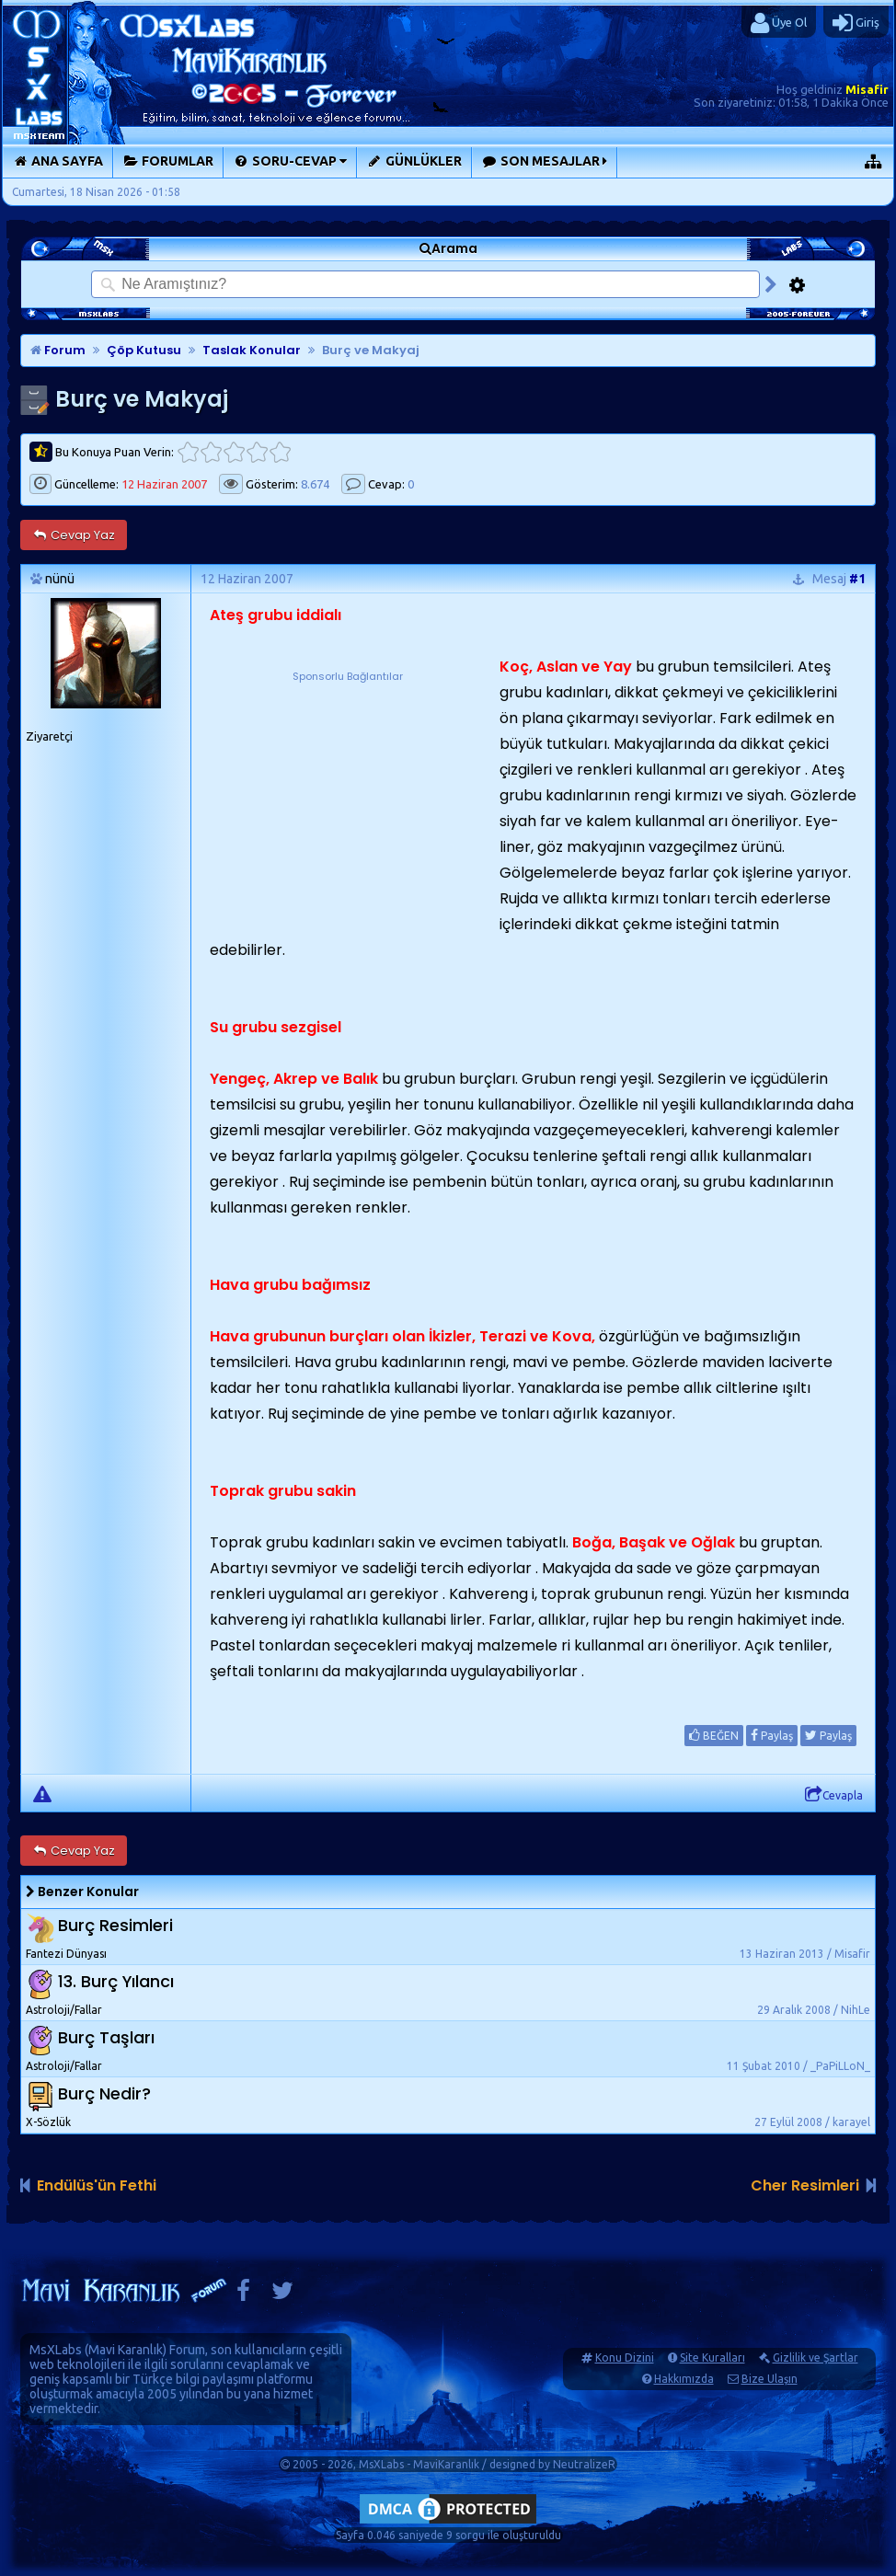 The height and width of the screenshot is (2576, 896). Describe the element at coordinates (584, 2464) in the screenshot. I see `NeutralizeR` at that location.